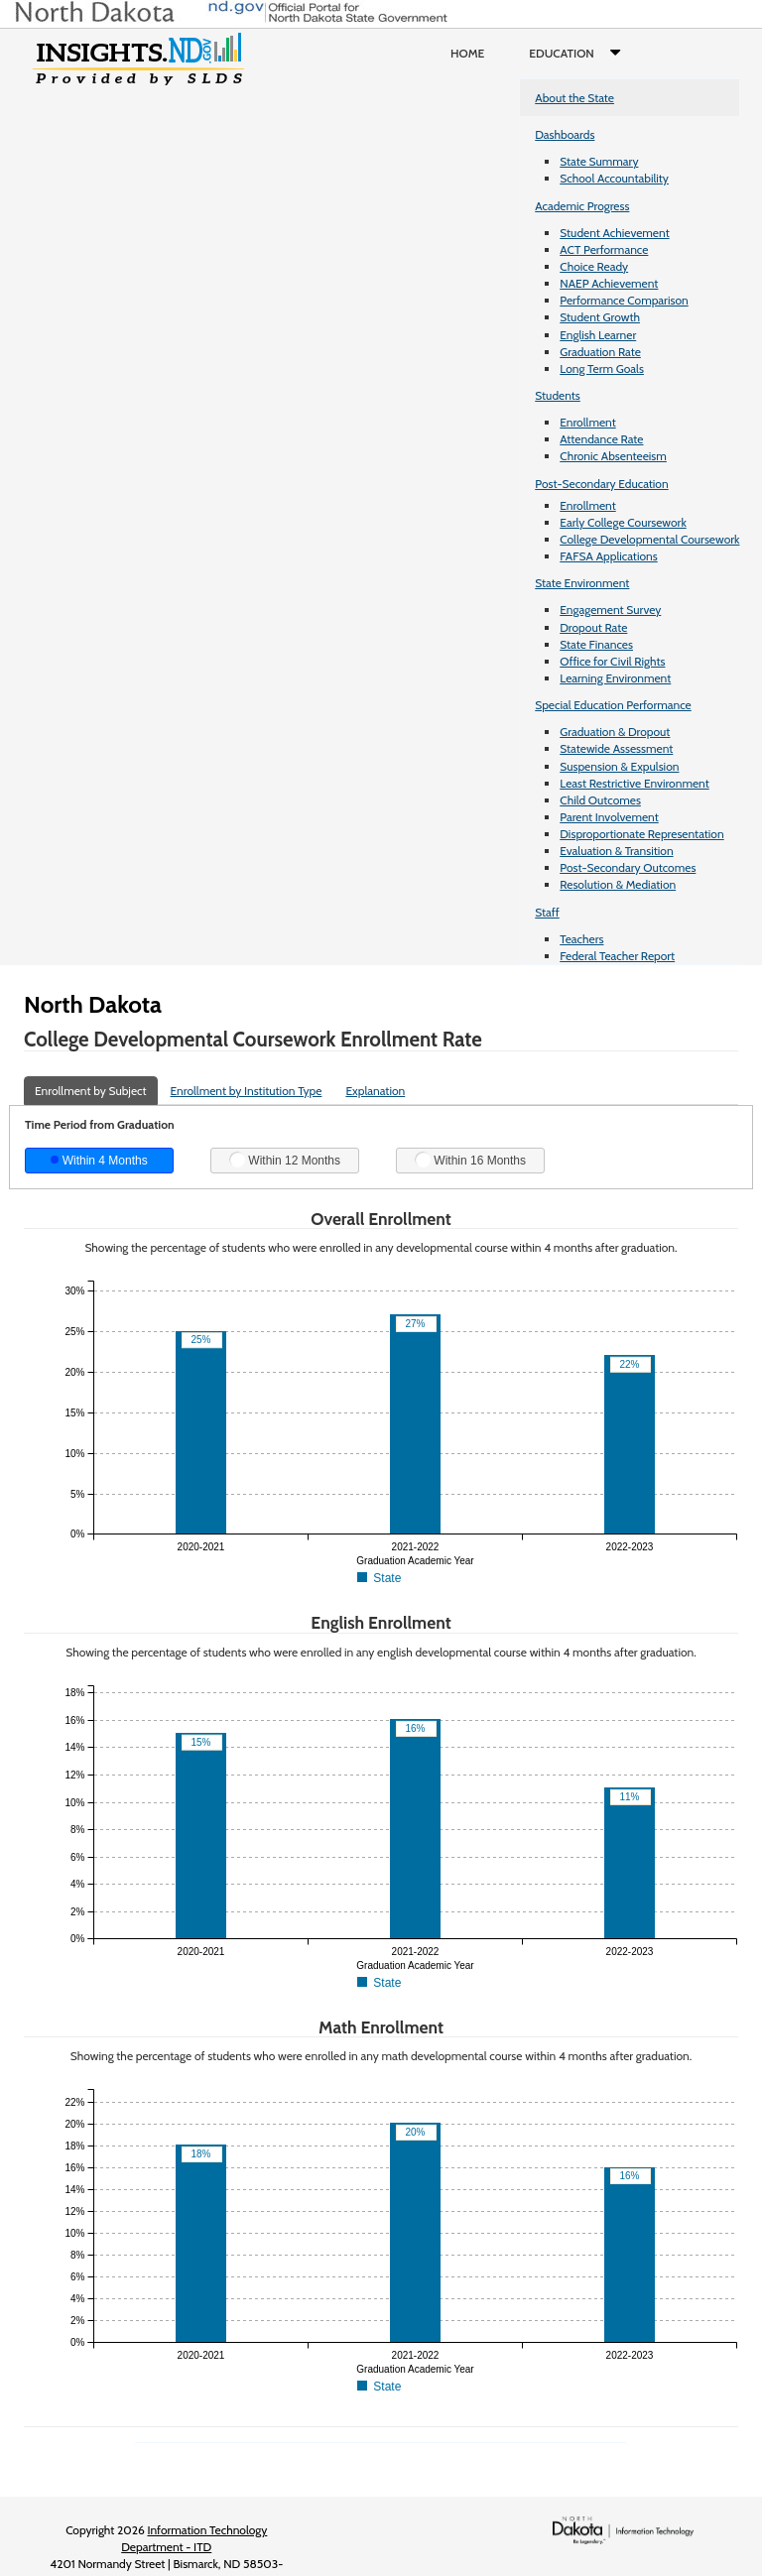  I want to click on Learning Environment, so click(615, 678).